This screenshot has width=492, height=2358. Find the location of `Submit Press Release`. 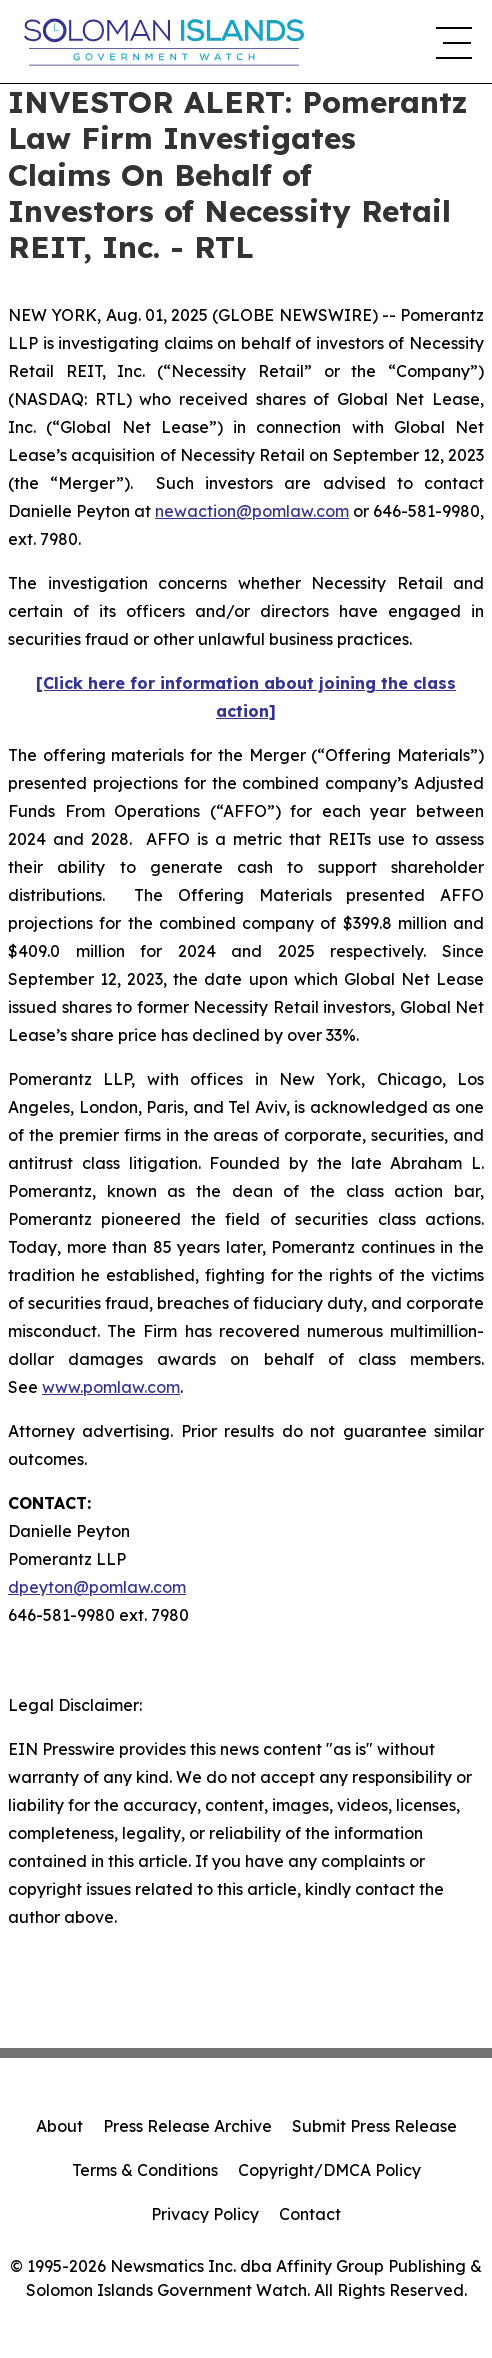

Submit Press Release is located at coordinates (374, 2126).